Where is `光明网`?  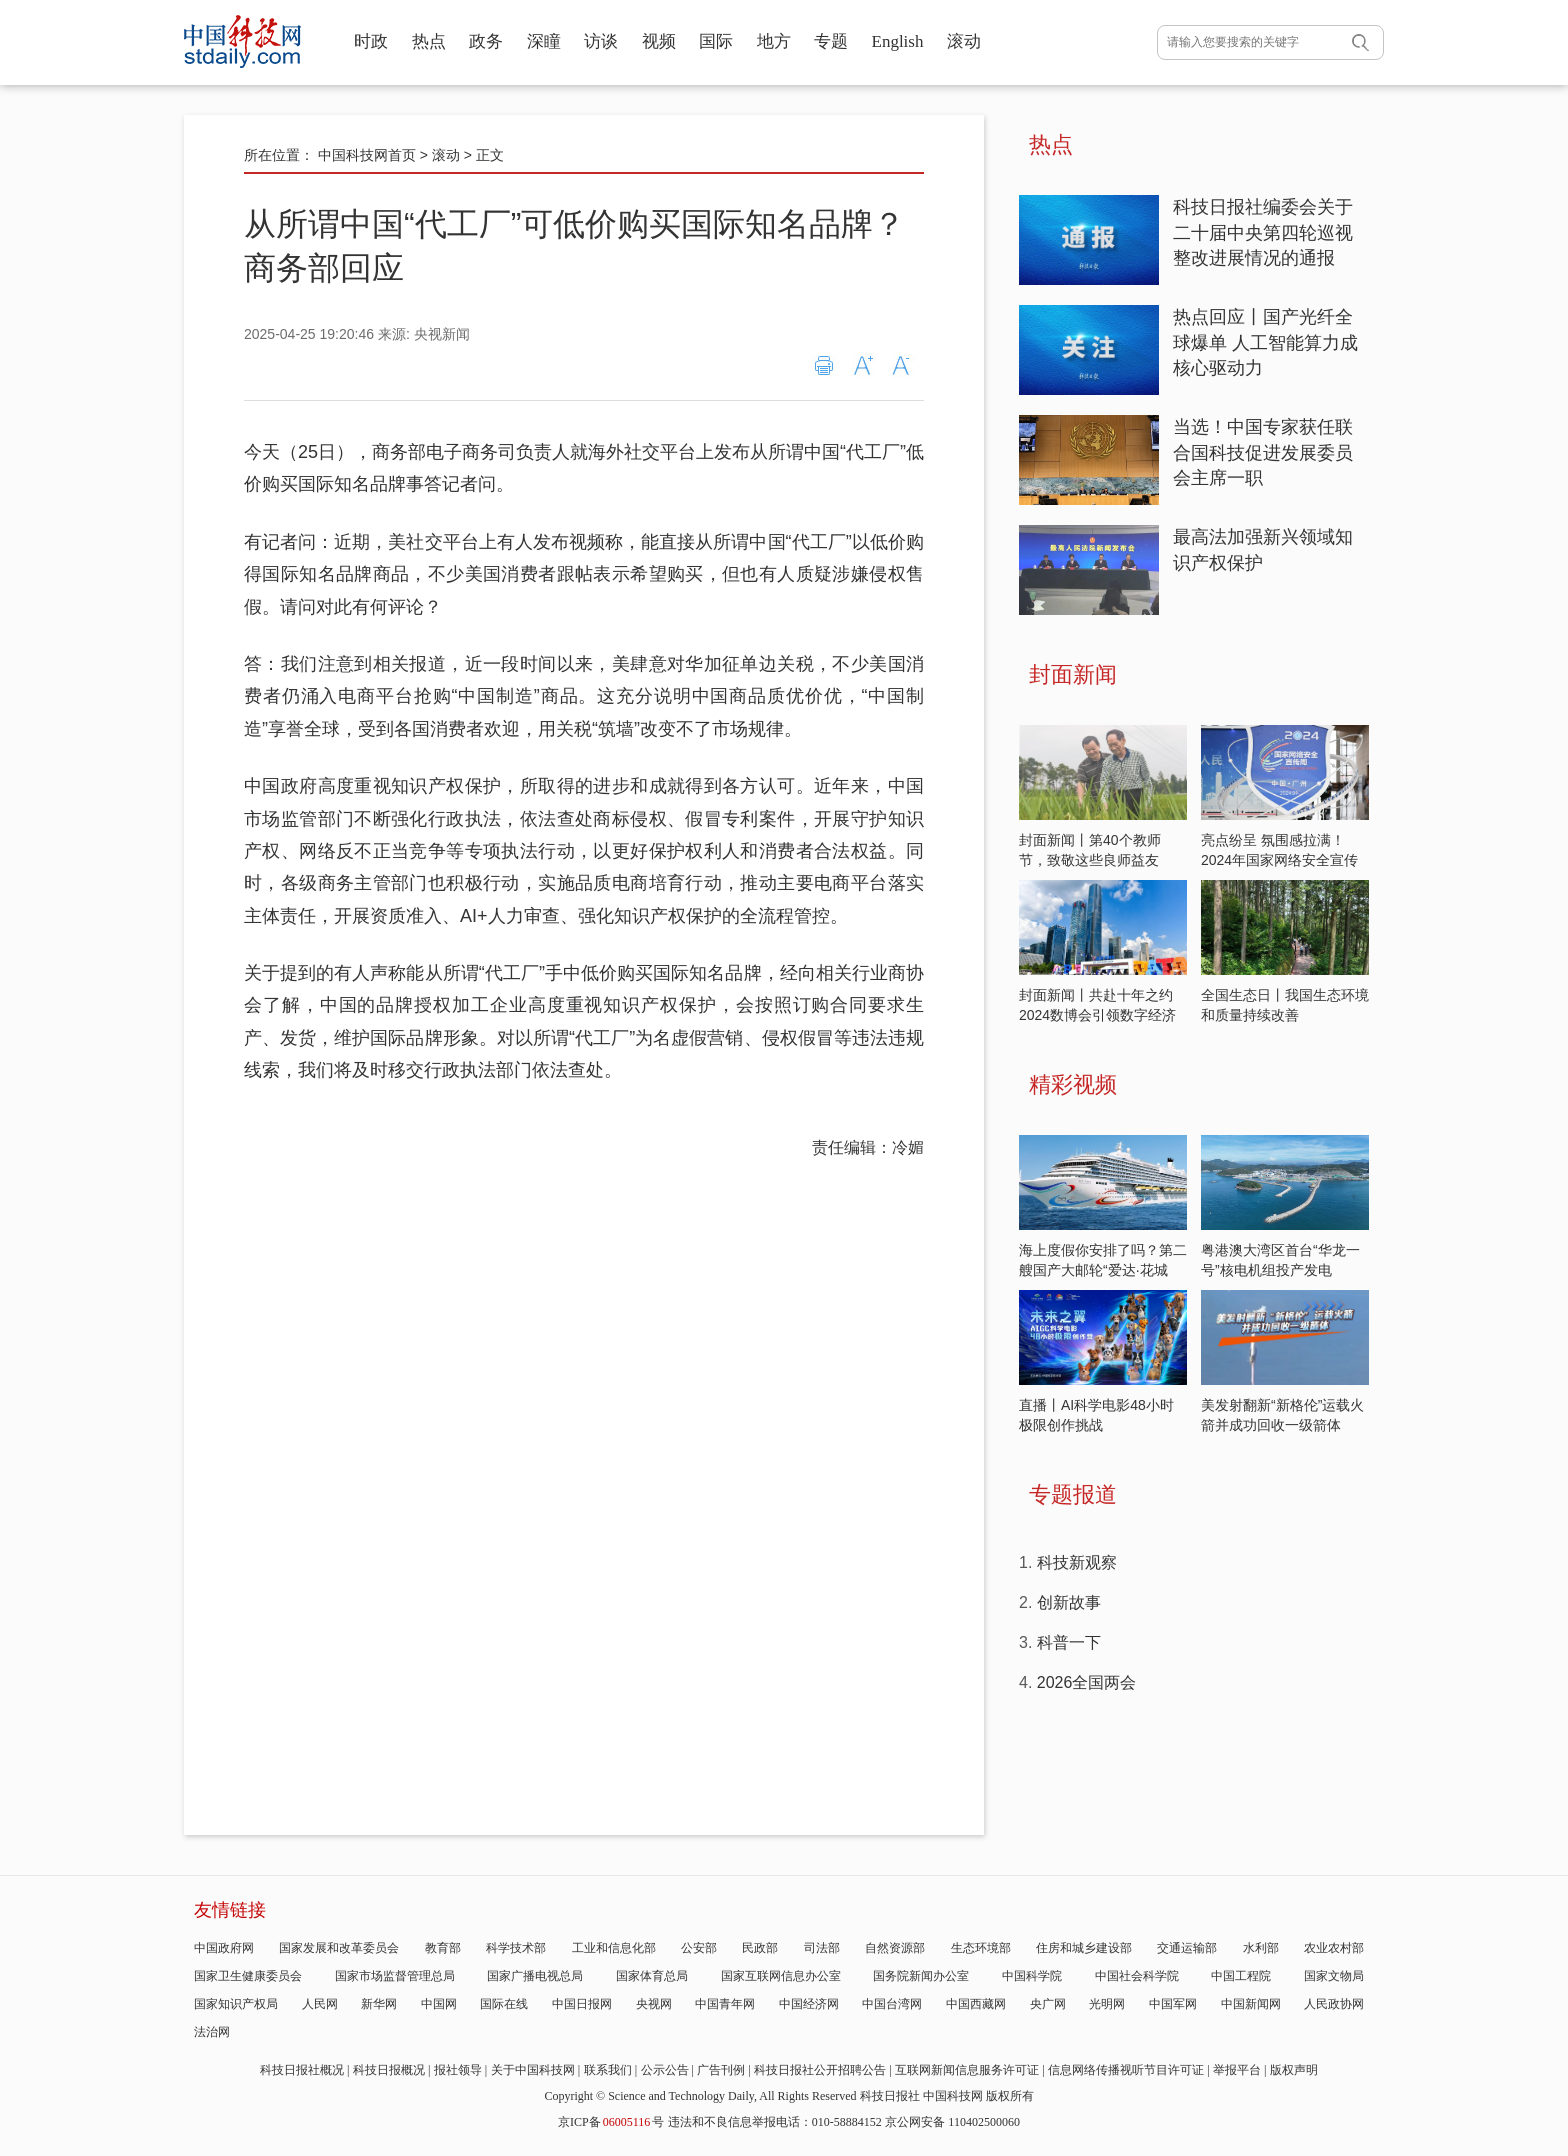
光明网 is located at coordinates (1107, 2004).